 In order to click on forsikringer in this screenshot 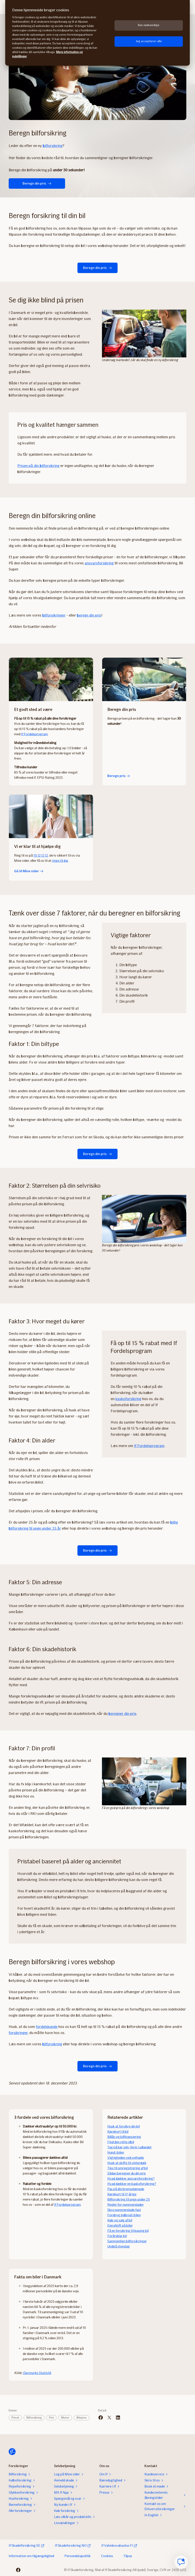, I will do `click(18, 2032)`.